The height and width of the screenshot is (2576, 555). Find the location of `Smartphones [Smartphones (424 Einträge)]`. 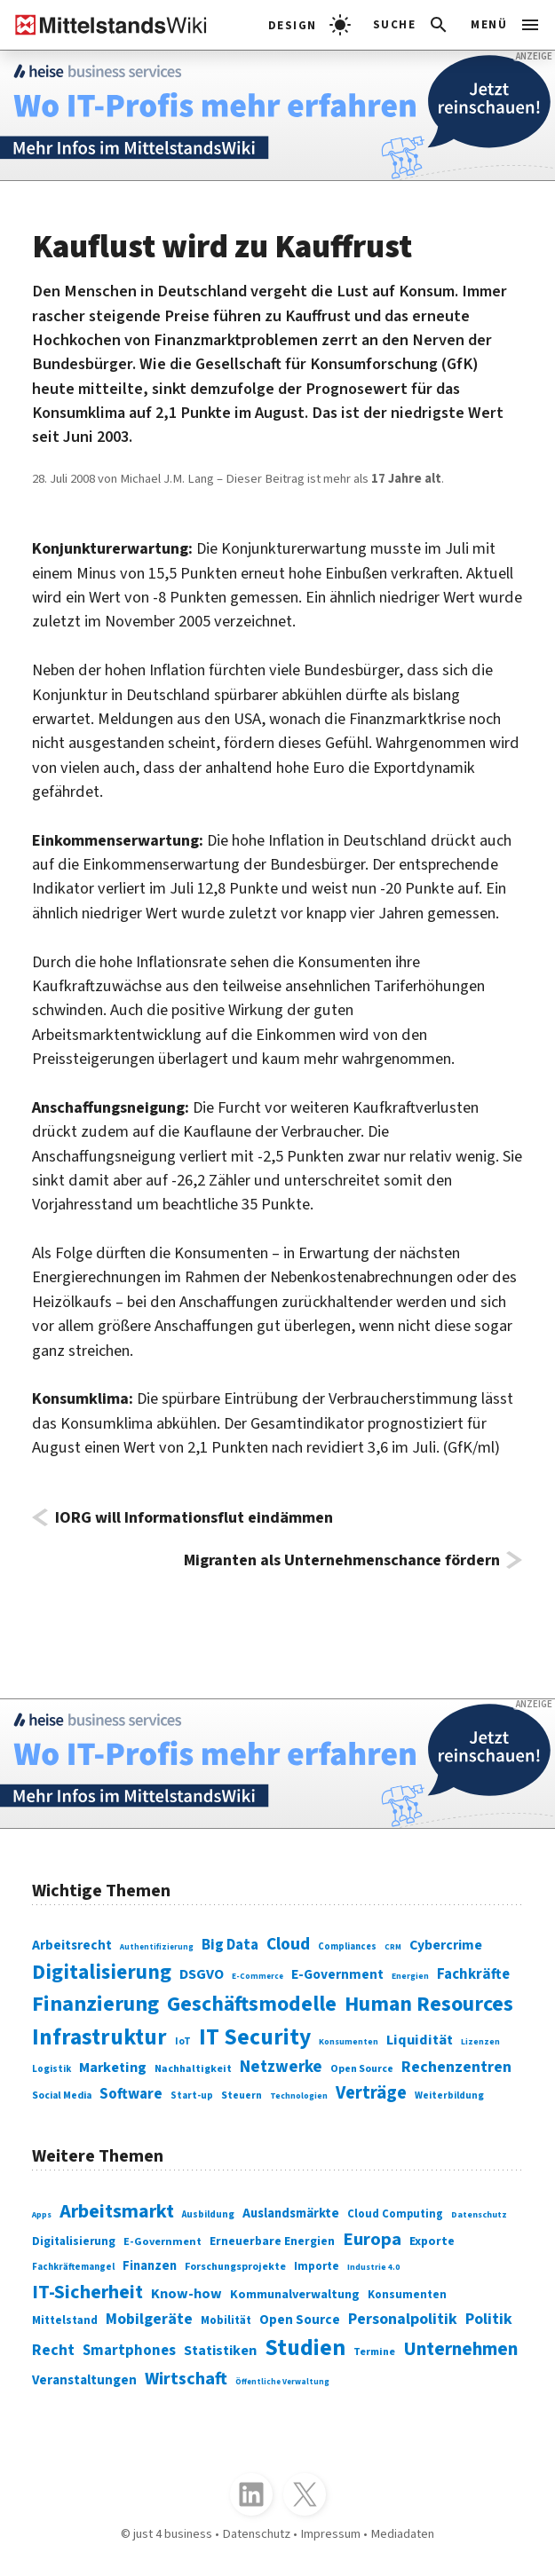

Smartphones [Smartphones (424 Einträge)] is located at coordinates (129, 2350).